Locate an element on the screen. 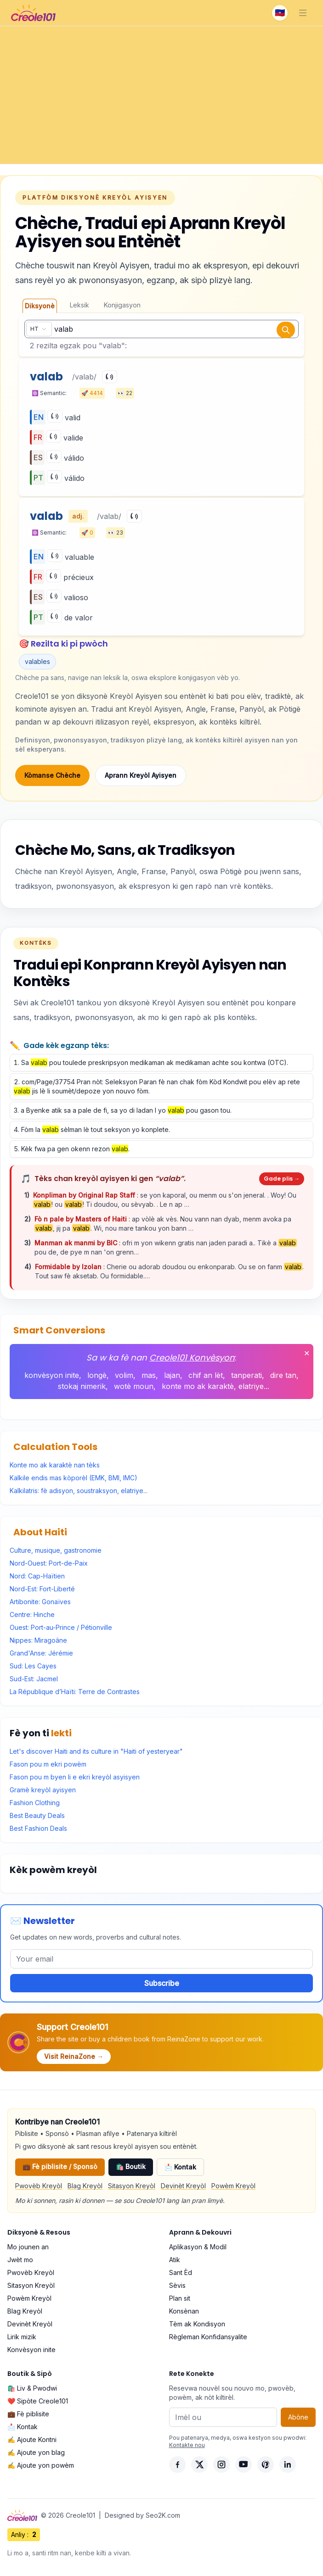 The height and width of the screenshot is (2576, 323). [X] is located at coordinates (199, 2464).